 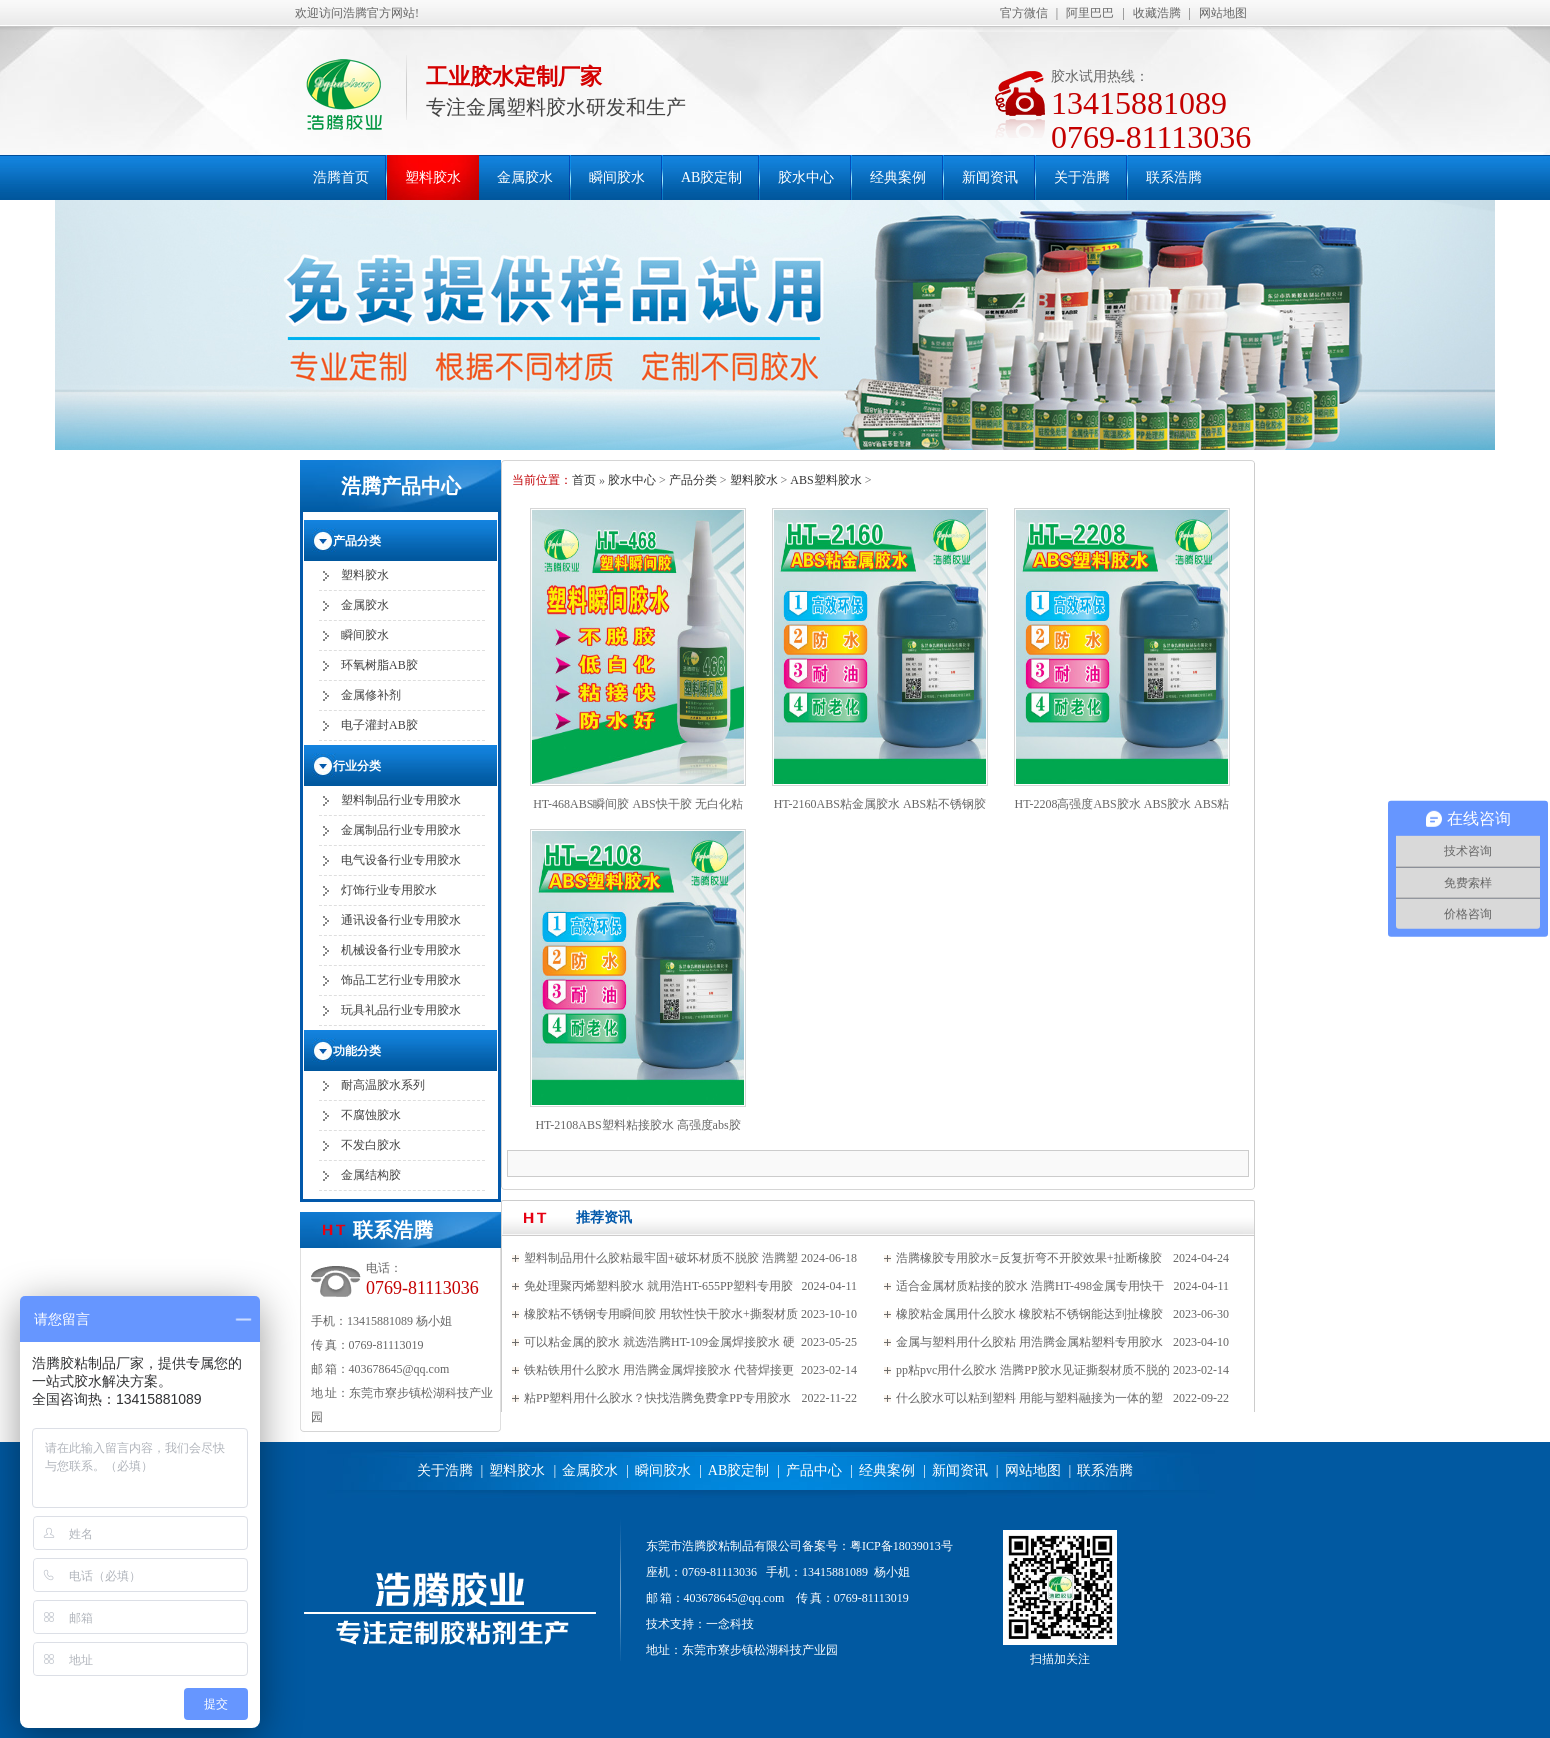 I want to click on 产品中心, so click(x=814, y=1470).